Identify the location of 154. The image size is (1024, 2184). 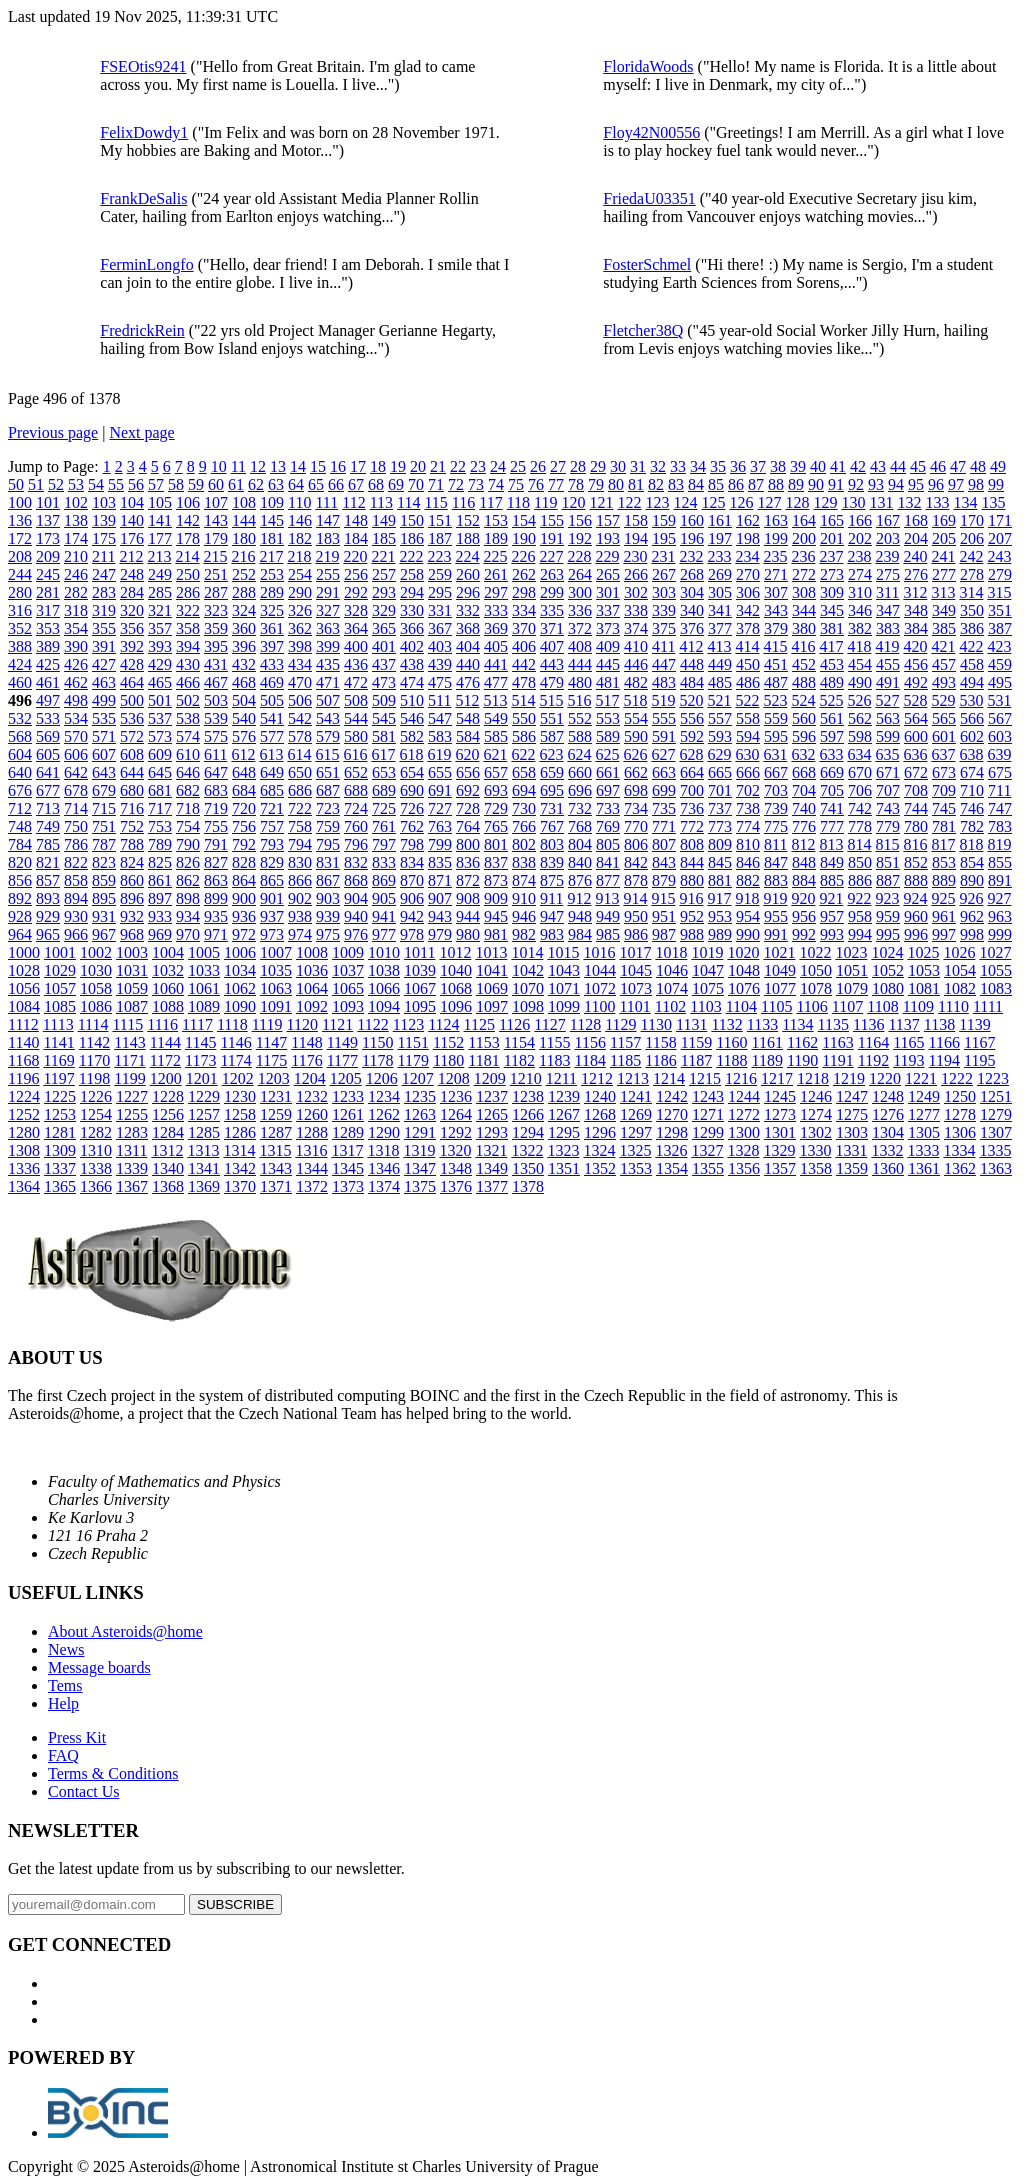
(524, 520).